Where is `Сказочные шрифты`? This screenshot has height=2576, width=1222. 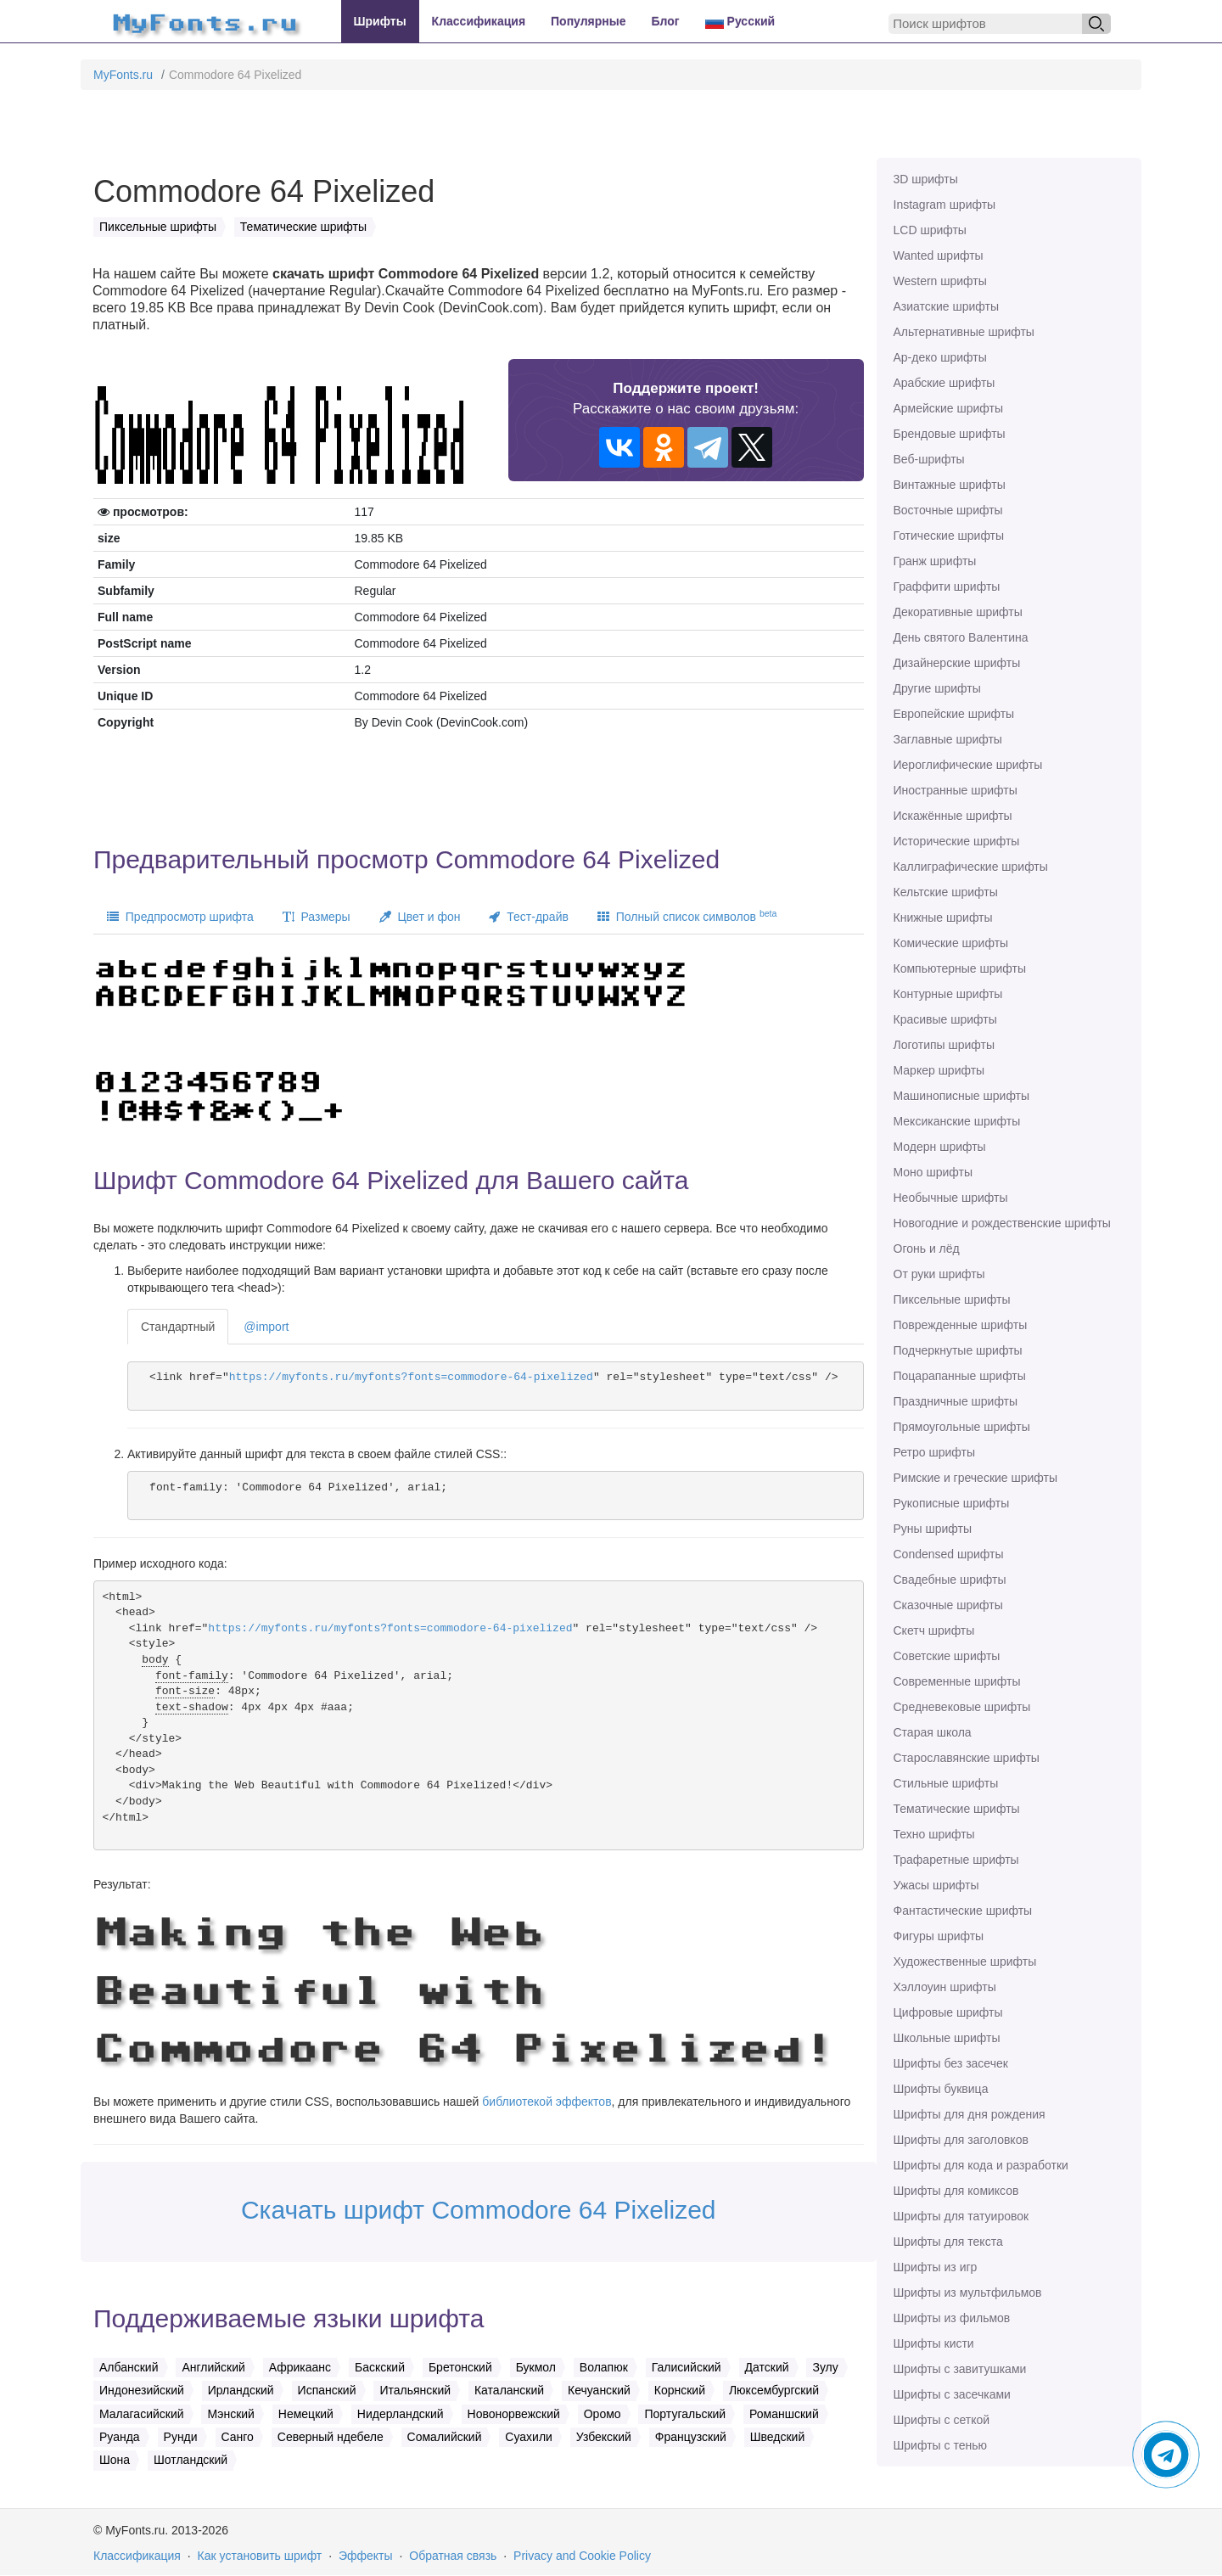 Сказочные шрифты is located at coordinates (948, 1605).